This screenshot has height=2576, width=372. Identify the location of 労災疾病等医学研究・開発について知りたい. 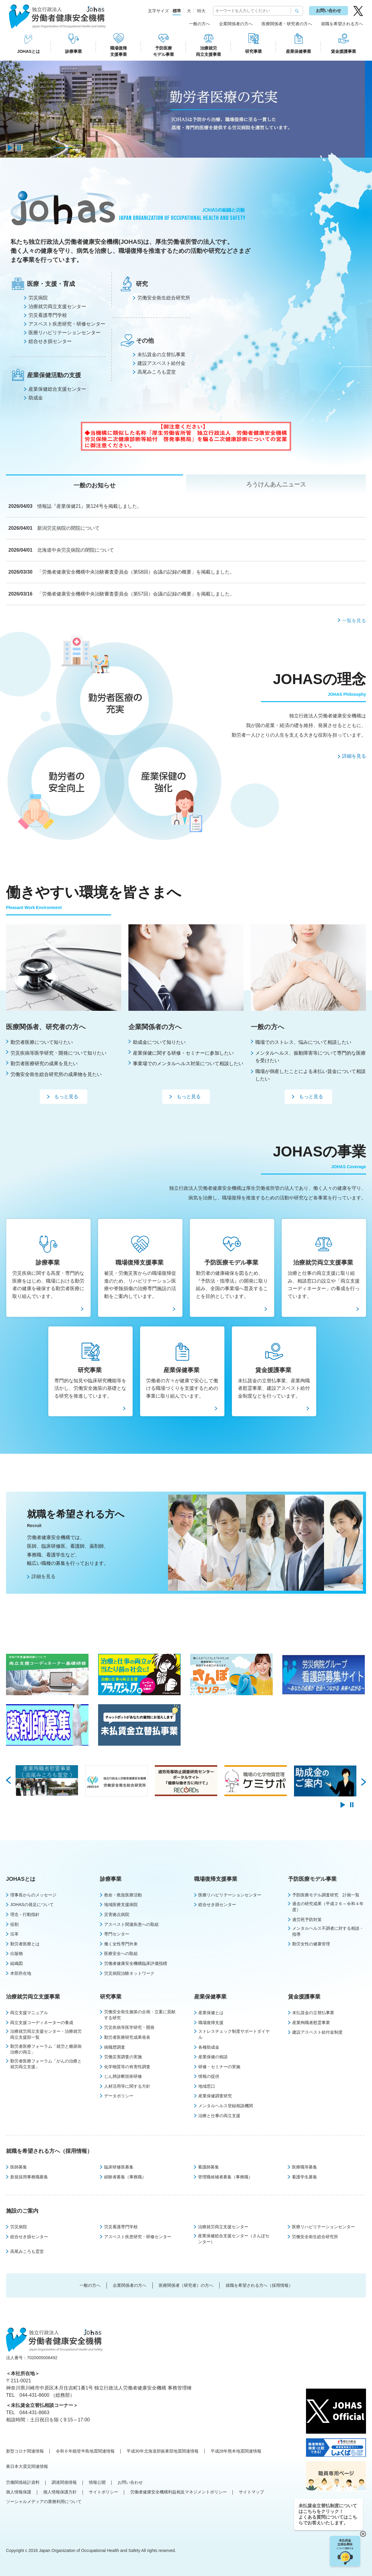
(58, 1053).